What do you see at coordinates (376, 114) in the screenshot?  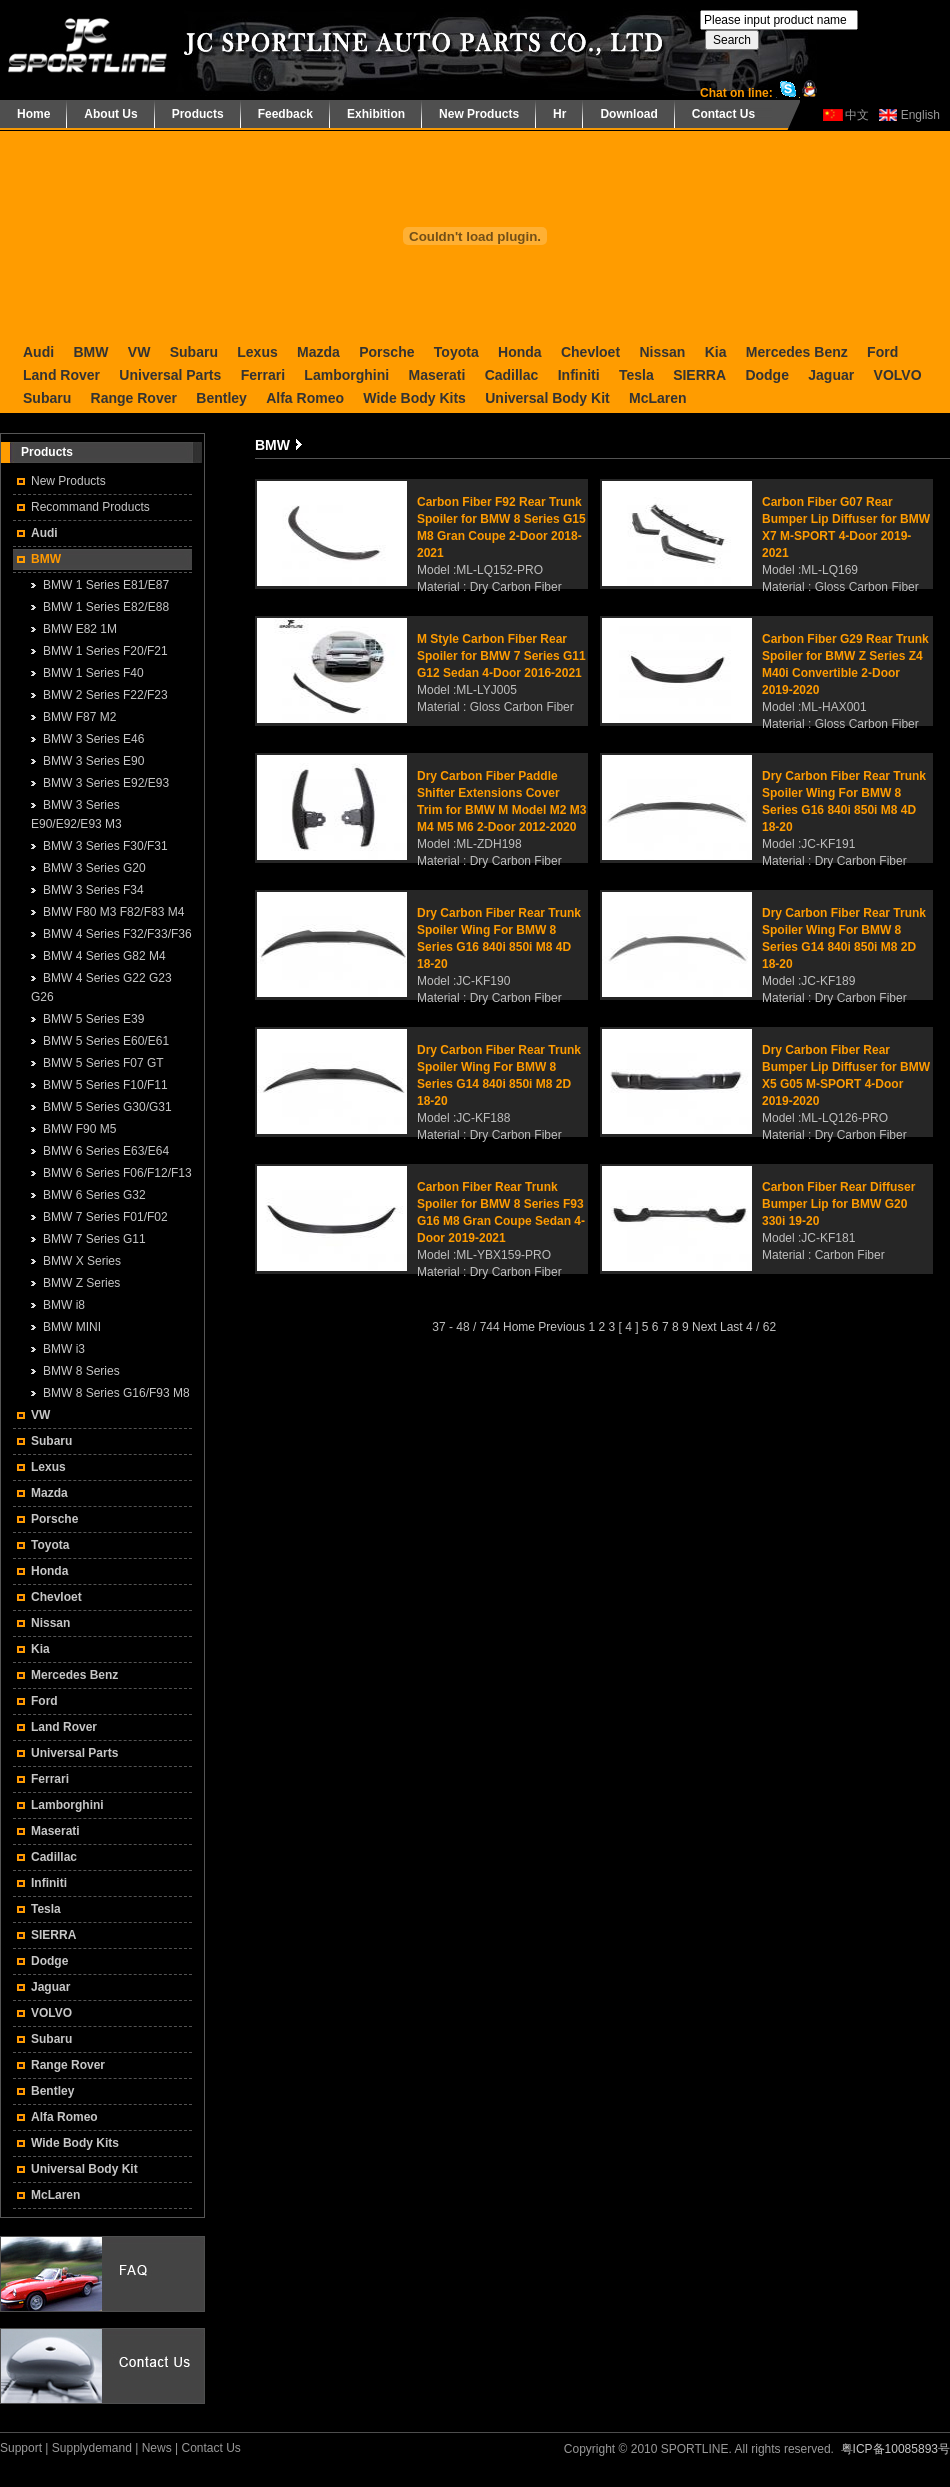 I see `Exhibition` at bounding box center [376, 114].